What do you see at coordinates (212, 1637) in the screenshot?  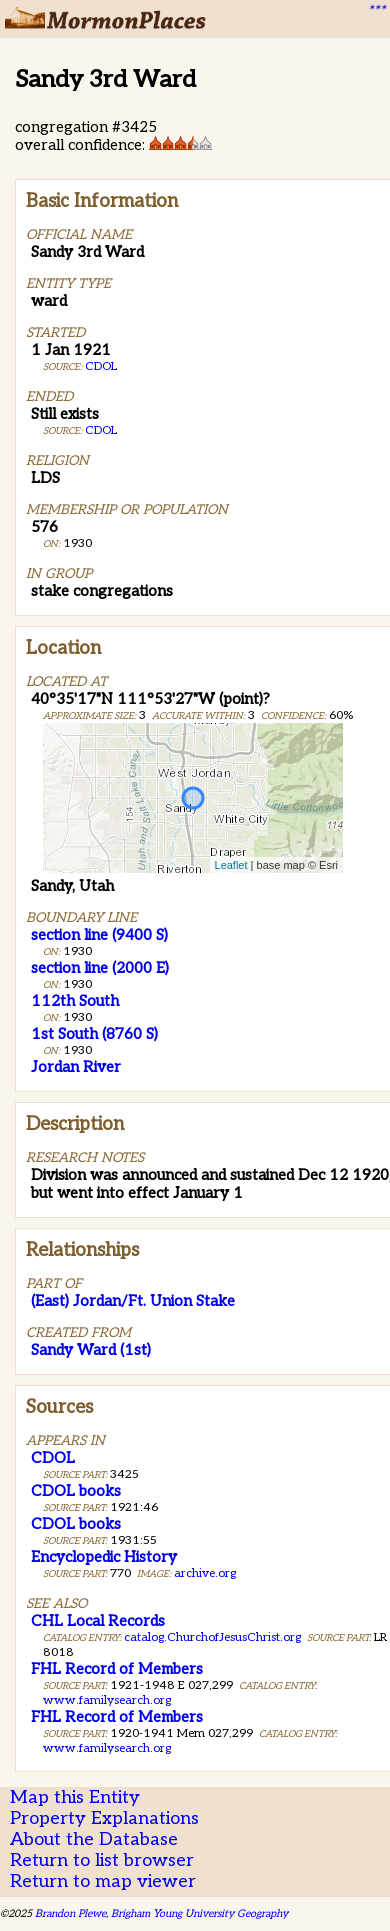 I see `catalog.ChurchofJesusChrist.org` at bounding box center [212, 1637].